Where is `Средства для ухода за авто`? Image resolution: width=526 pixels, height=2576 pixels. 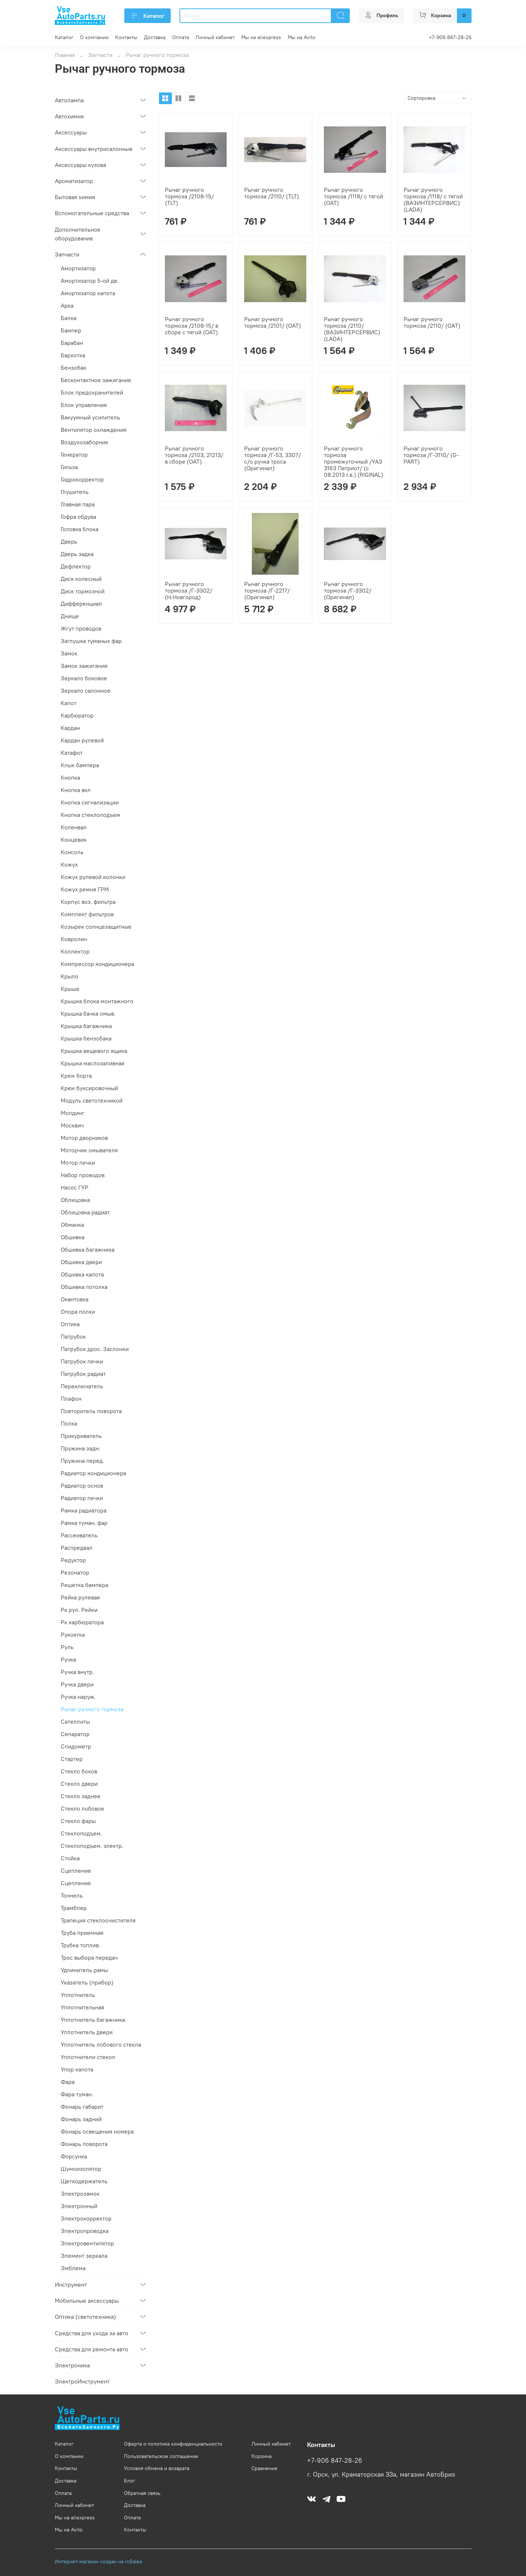 Средства для ухода за авто is located at coordinates (91, 2333).